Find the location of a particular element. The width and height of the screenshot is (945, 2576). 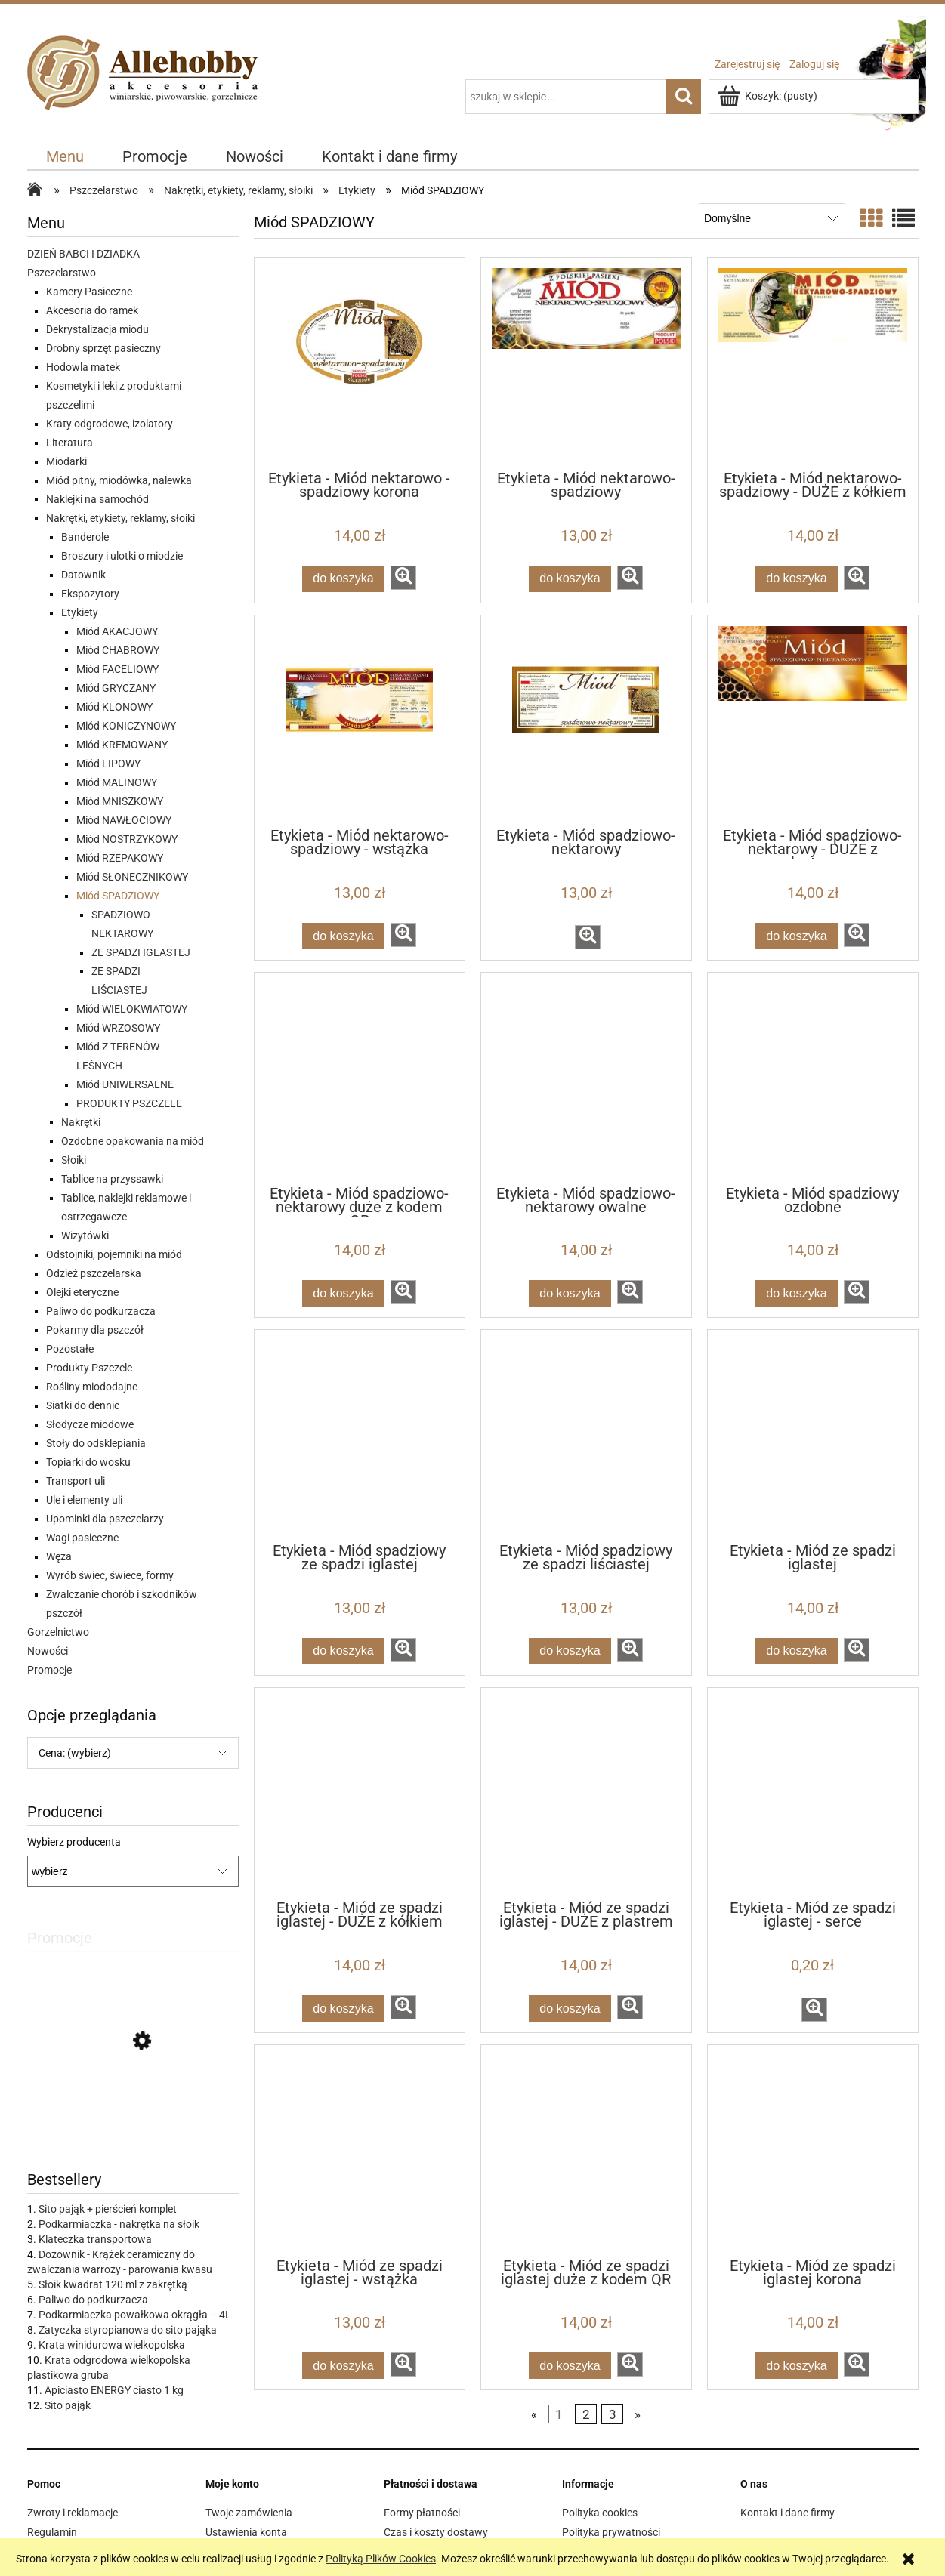

[Do koszyka Etykieta - Miód ze spadzi iglastej - wstążka] is located at coordinates (343, 2365).